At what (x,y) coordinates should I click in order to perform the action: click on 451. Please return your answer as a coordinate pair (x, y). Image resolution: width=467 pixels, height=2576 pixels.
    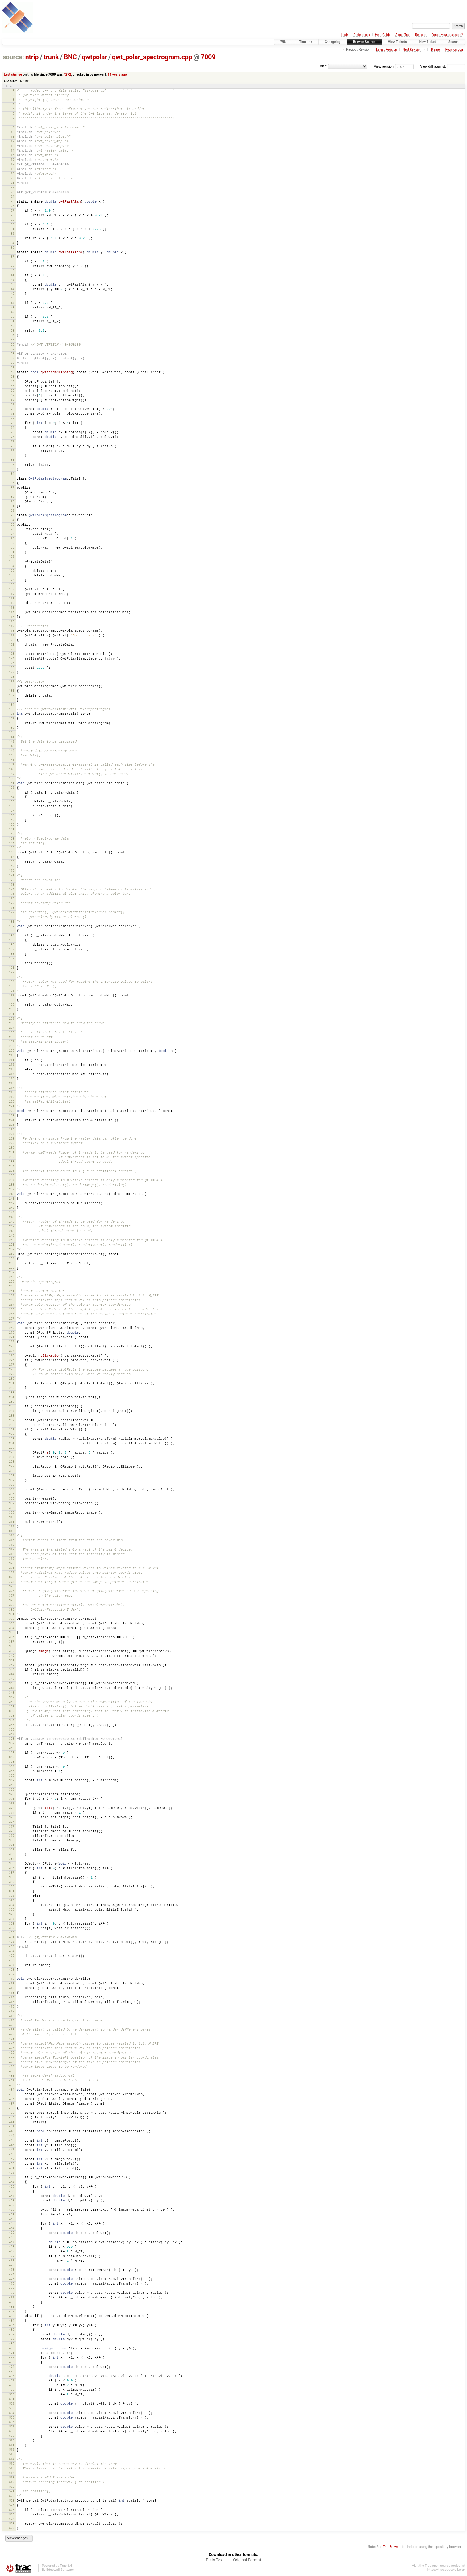
    Looking at the image, I should click on (11, 2168).